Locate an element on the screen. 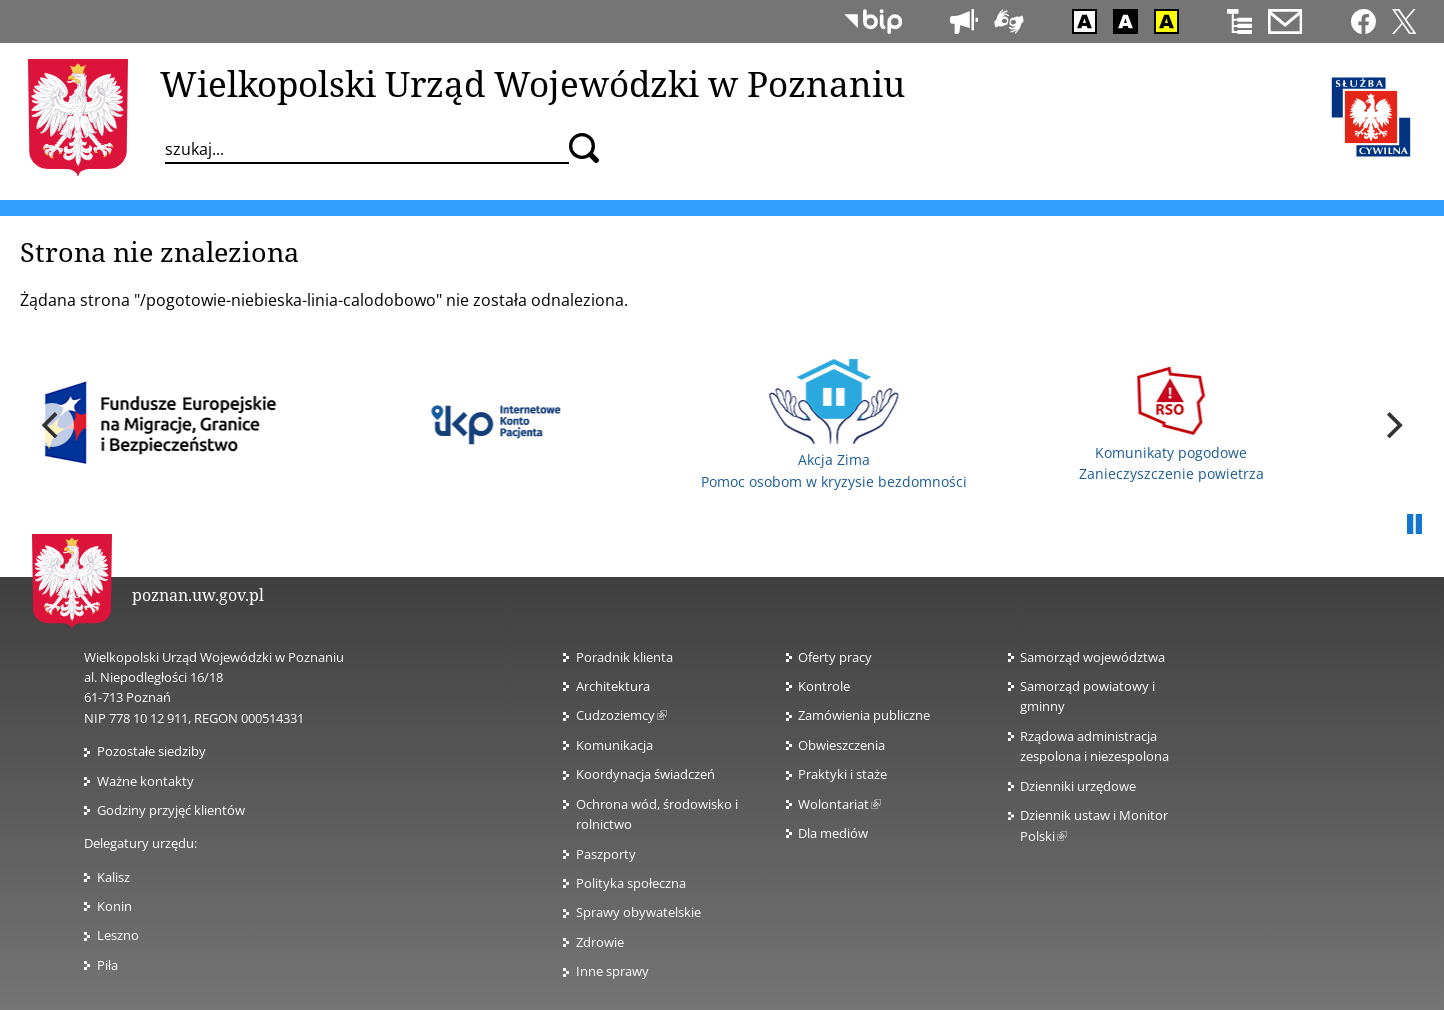  Komunikacja is located at coordinates (614, 745).